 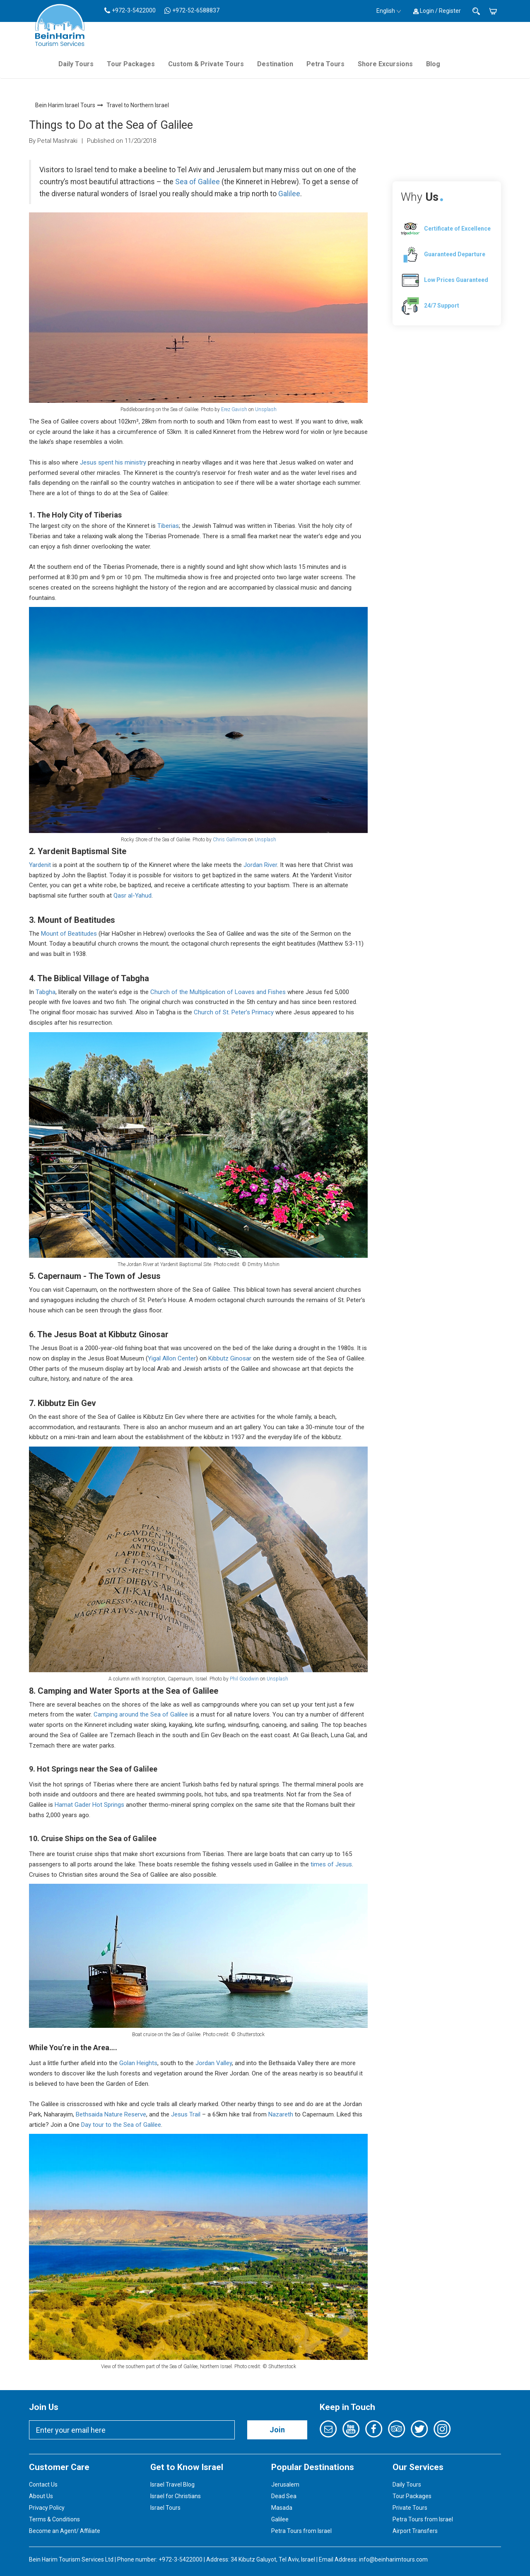 What do you see at coordinates (137, 105) in the screenshot?
I see `Travel to Northern Israel` at bounding box center [137, 105].